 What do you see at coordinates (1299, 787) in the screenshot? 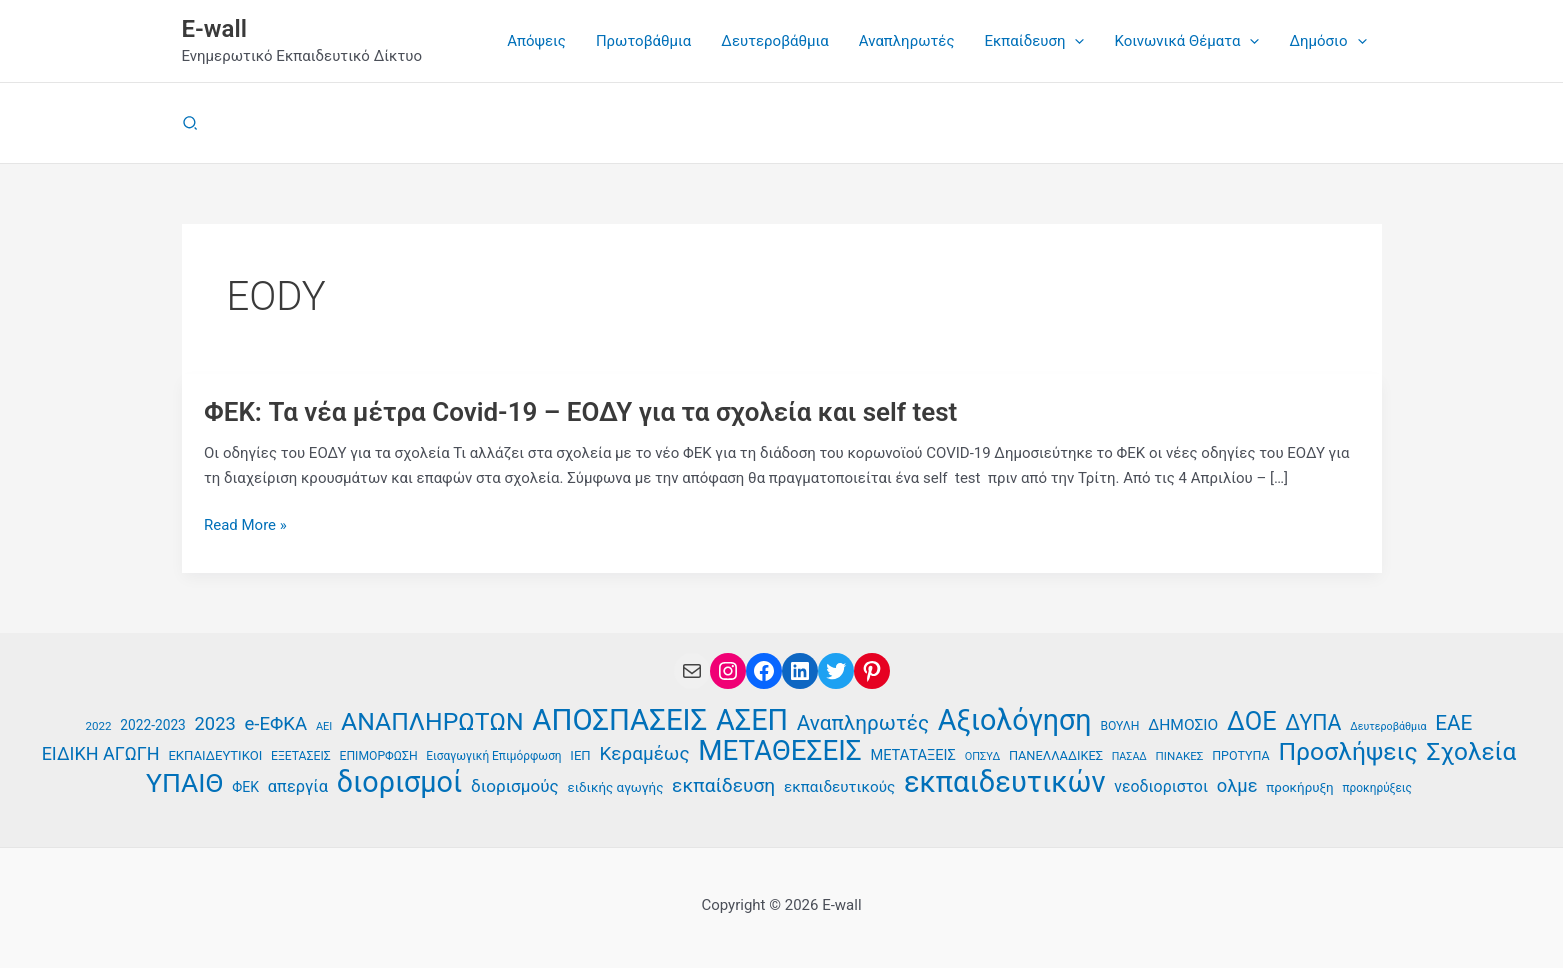
I see `προκήρυξη [προκήρυξη (41 στοιχεία)]` at bounding box center [1299, 787].